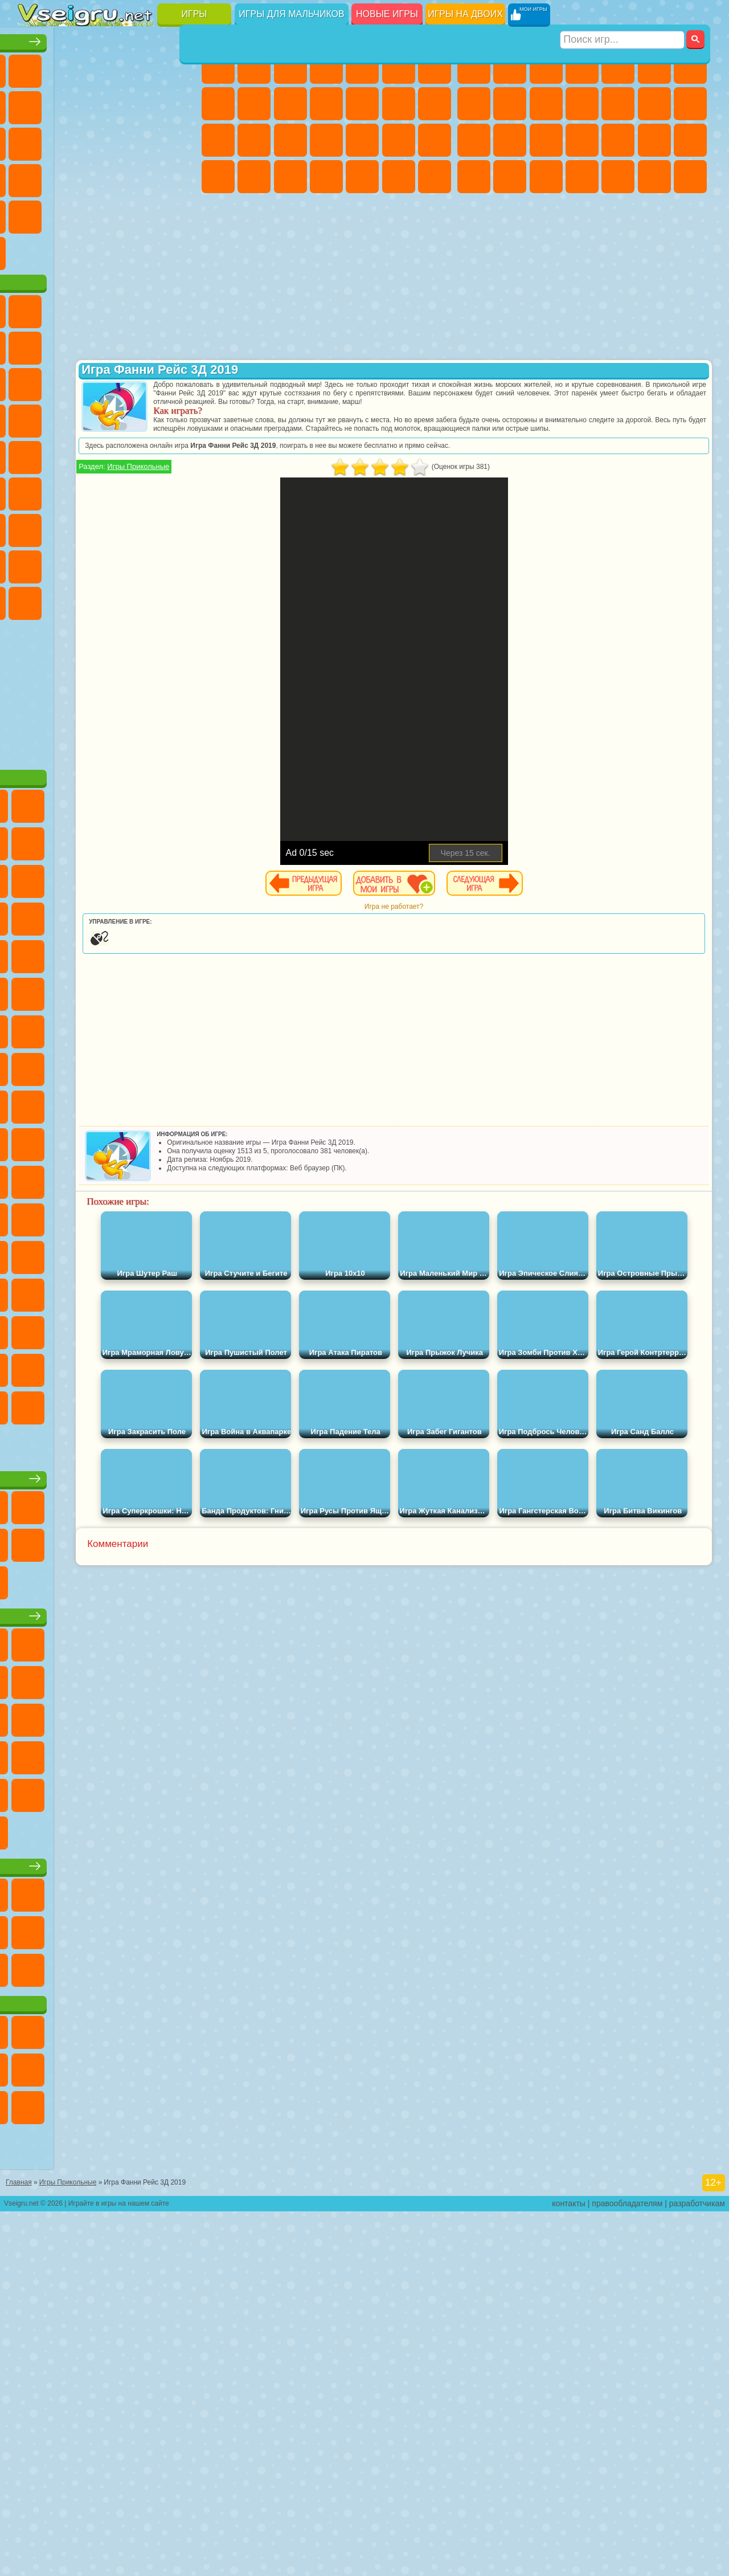 This screenshot has height=2576, width=729. What do you see at coordinates (218, 176) in the screenshot?
I see `Принцессы Диснея` at bounding box center [218, 176].